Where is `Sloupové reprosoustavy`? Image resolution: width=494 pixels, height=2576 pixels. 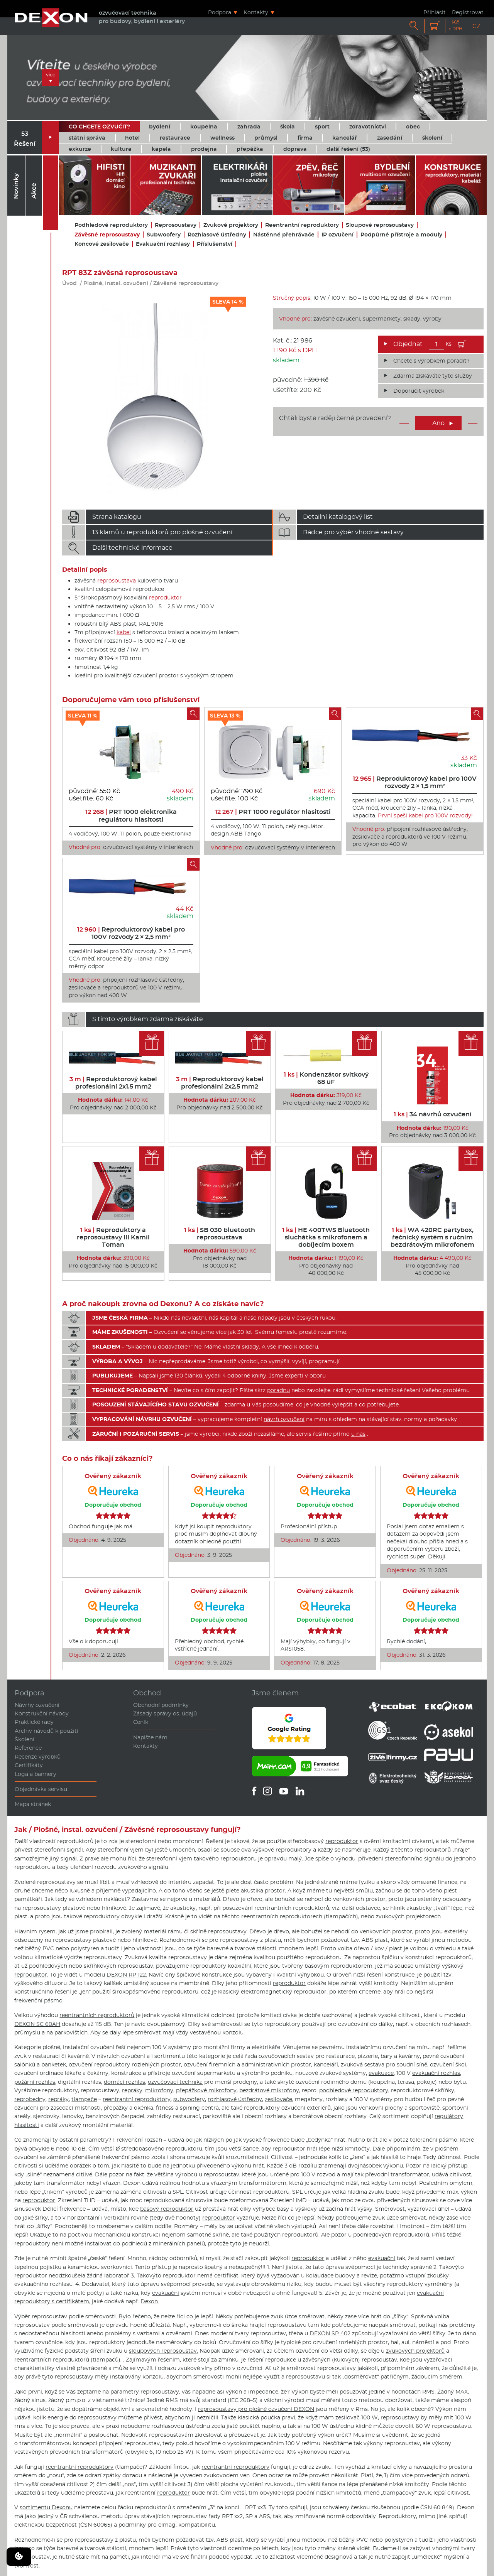 Sloupové reprosoustavy is located at coordinates (380, 225).